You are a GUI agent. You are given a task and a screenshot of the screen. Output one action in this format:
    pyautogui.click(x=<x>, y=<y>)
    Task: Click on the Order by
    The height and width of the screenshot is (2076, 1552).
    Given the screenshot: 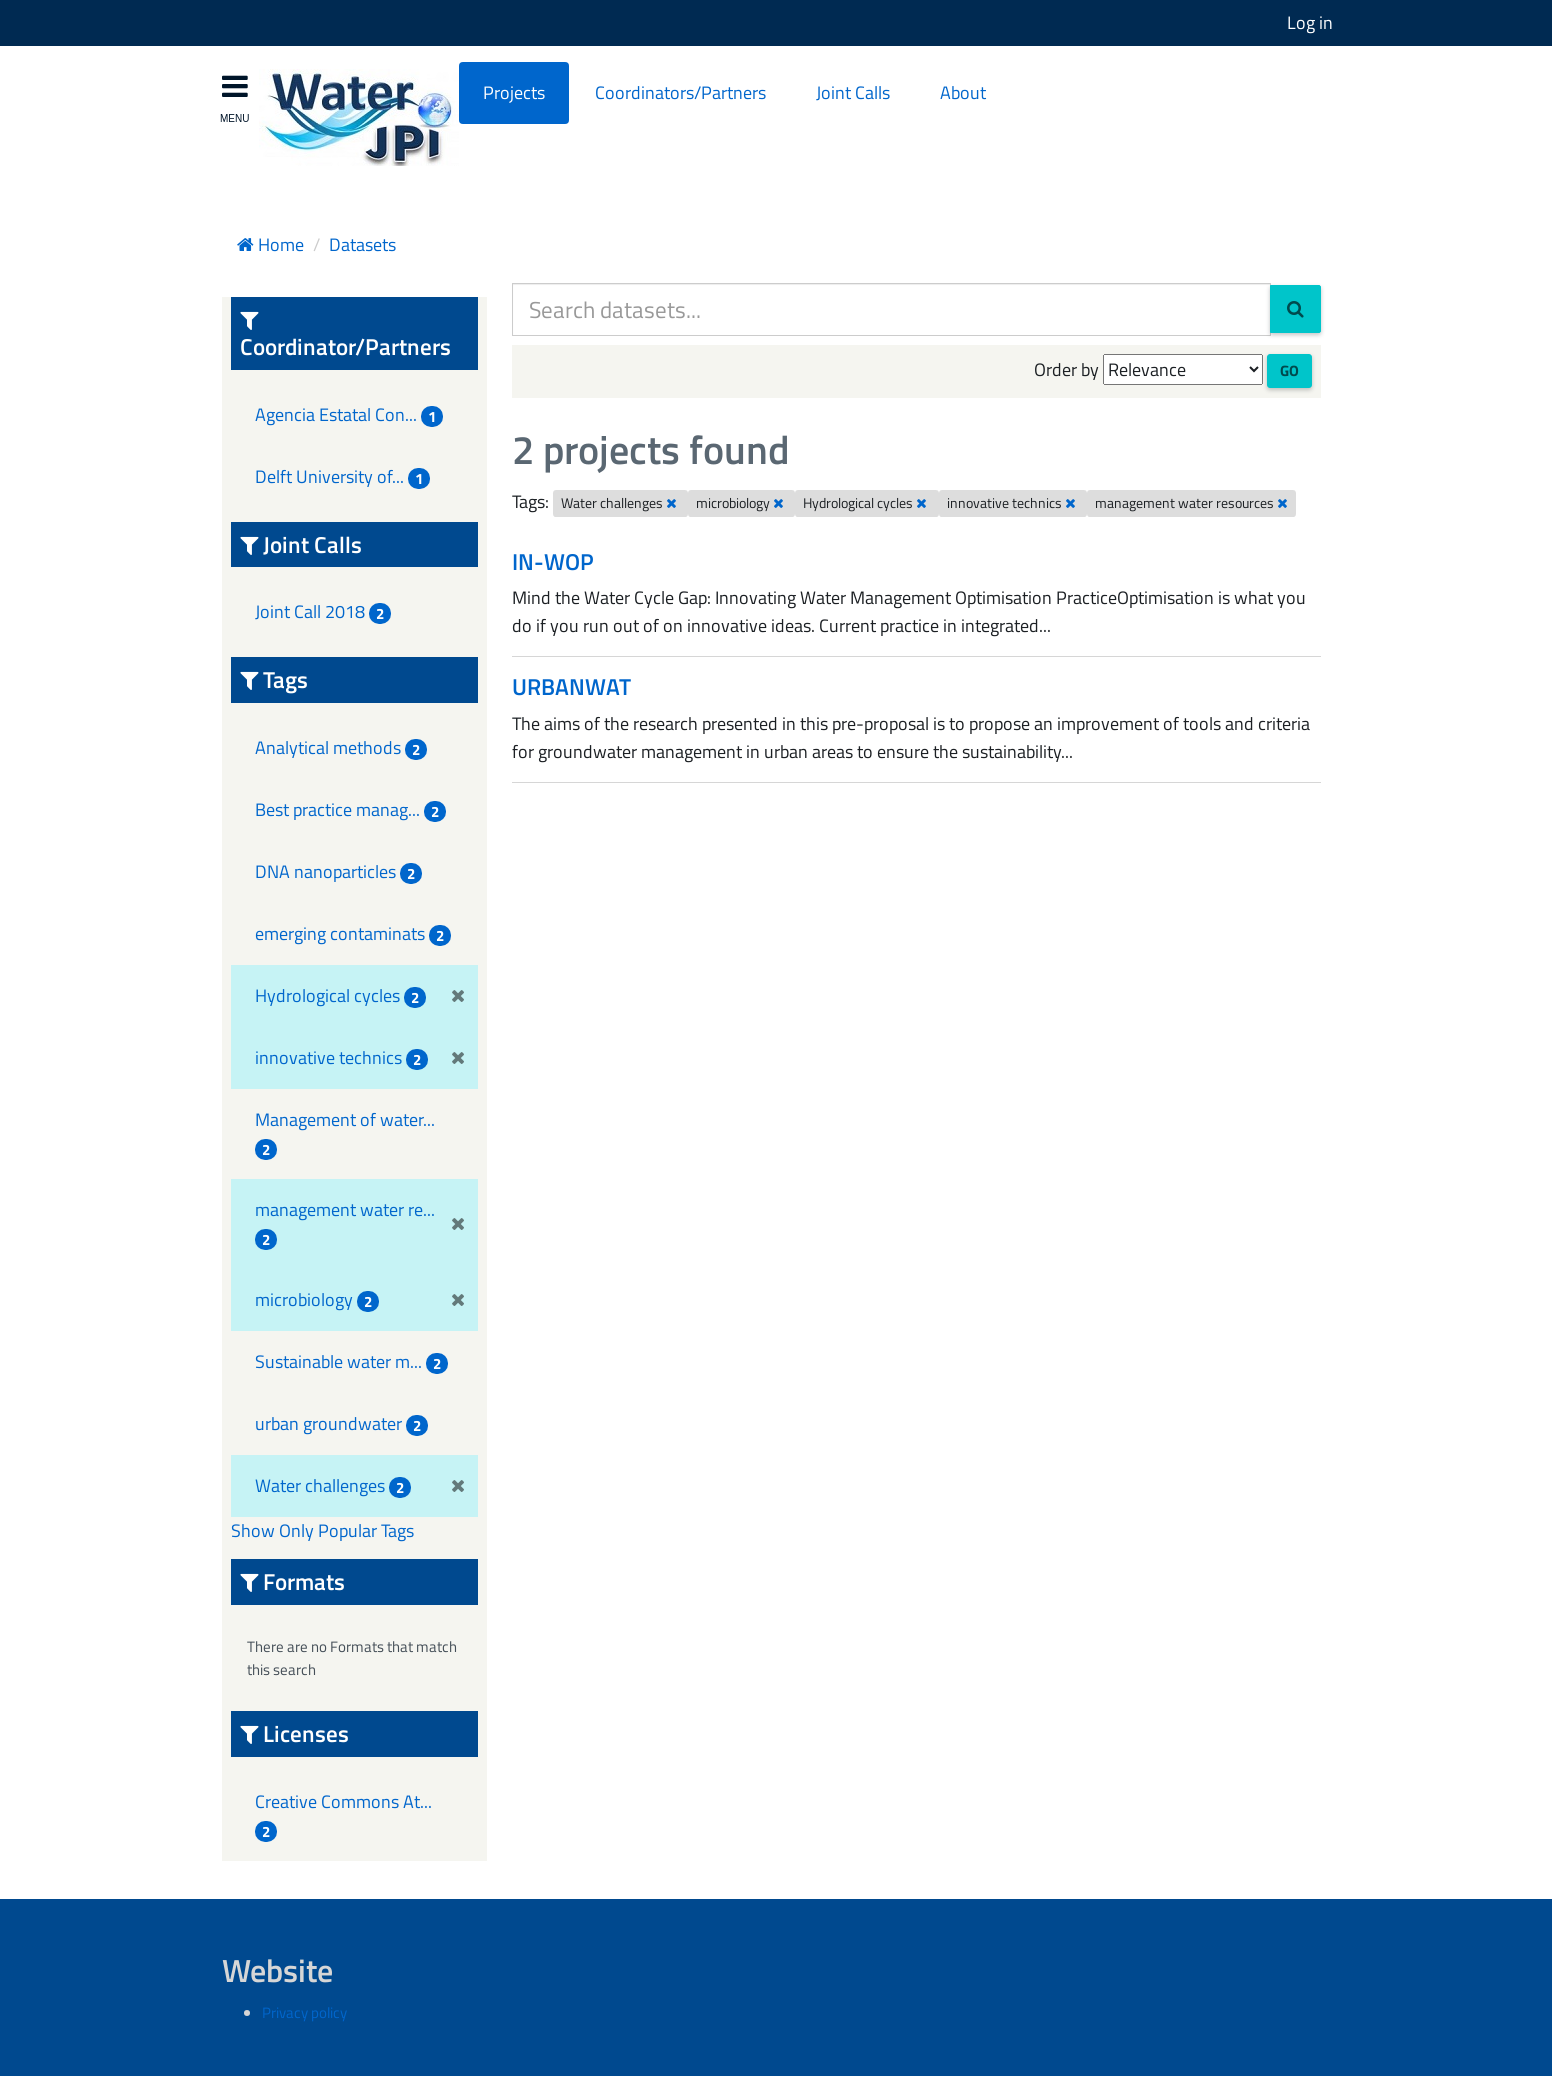 What is the action you would take?
    pyautogui.click(x=1066, y=369)
    